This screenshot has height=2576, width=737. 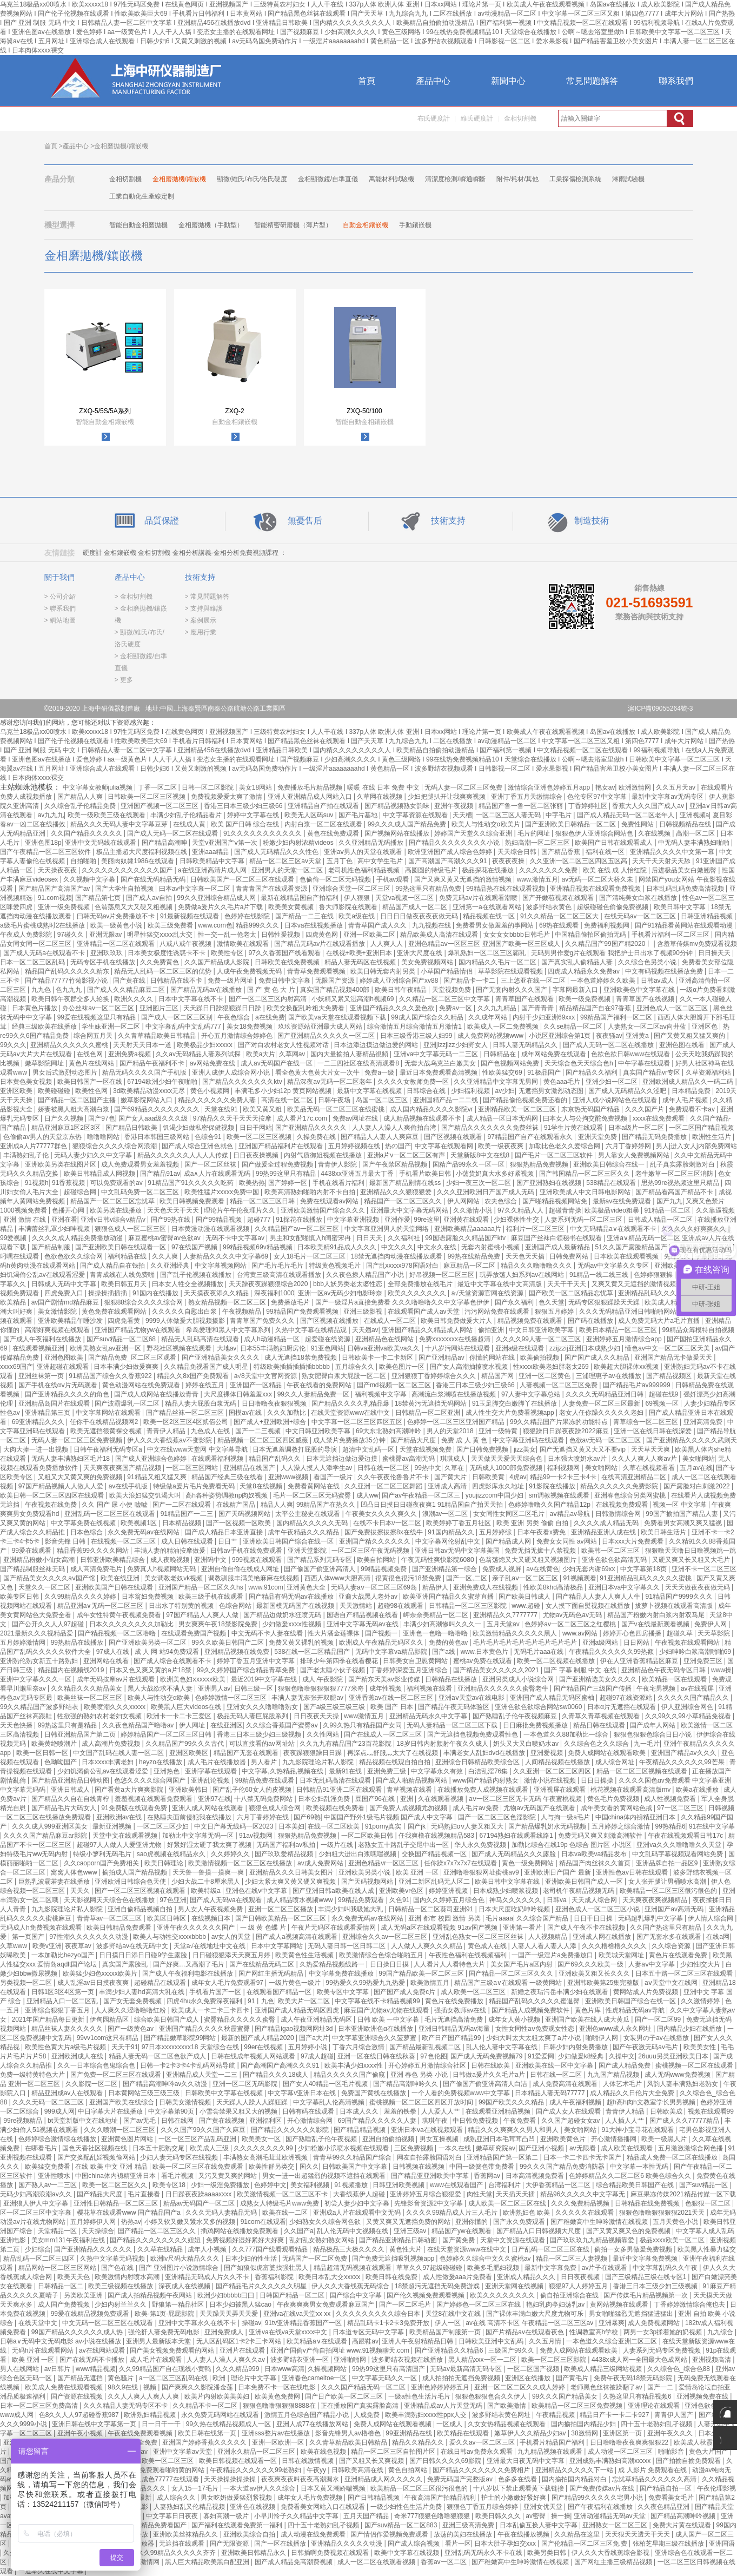 I want to click on 太平公主秘史在线观看, so click(x=308, y=1514).